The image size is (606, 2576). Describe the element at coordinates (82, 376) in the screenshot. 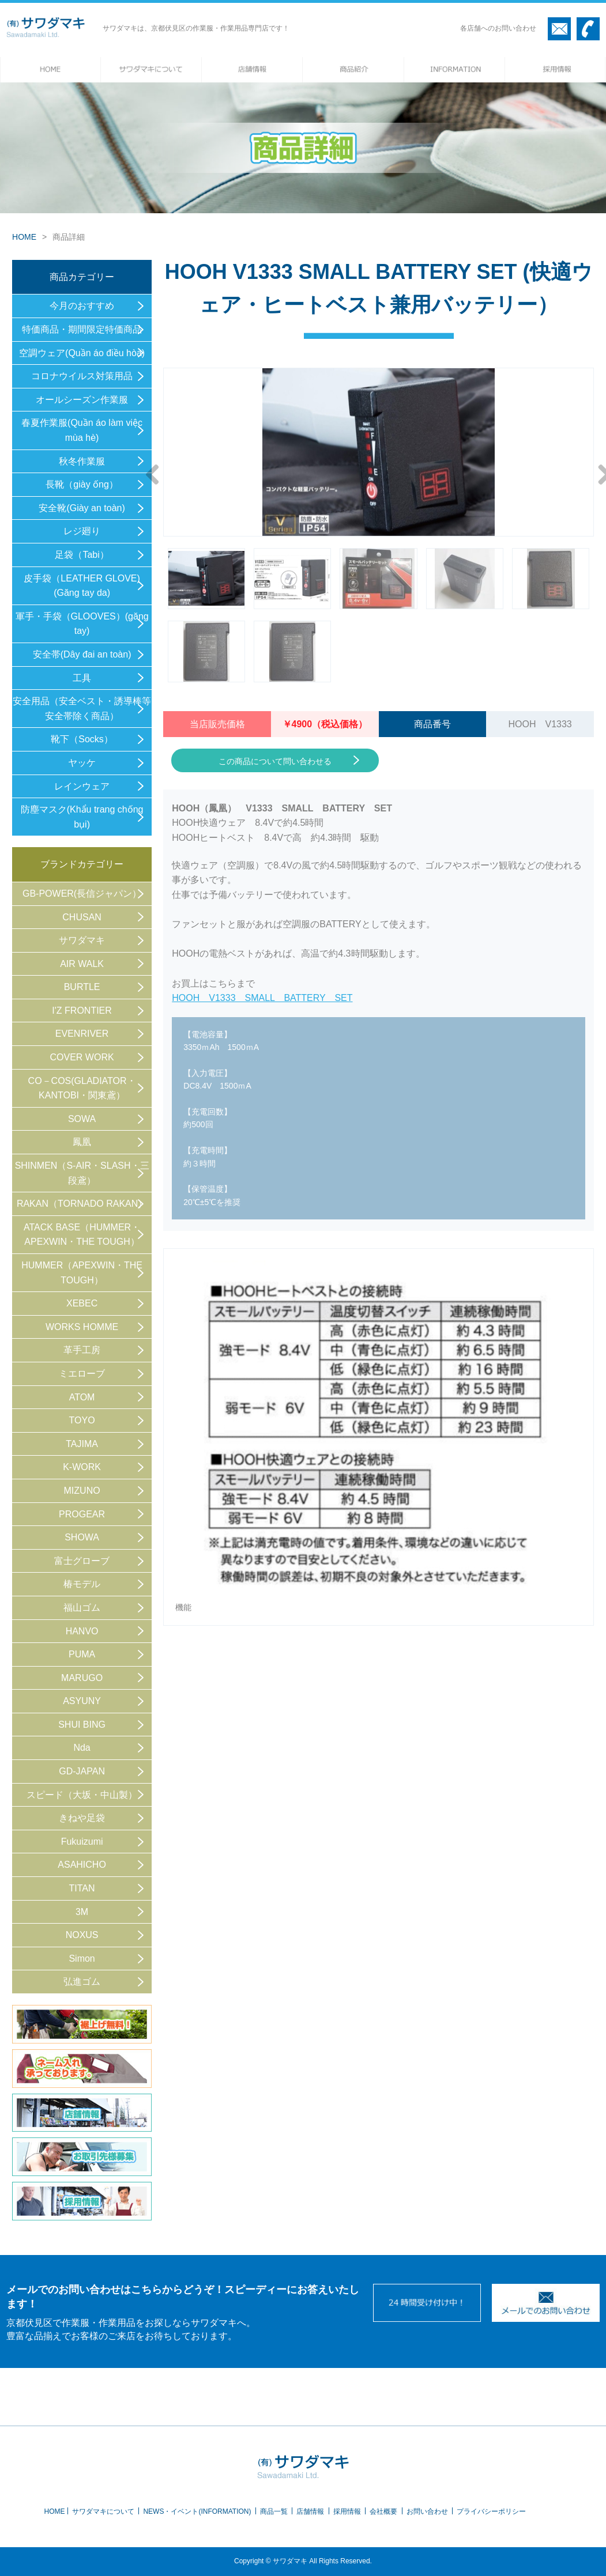

I see `コロナウイルス対策用品` at that location.